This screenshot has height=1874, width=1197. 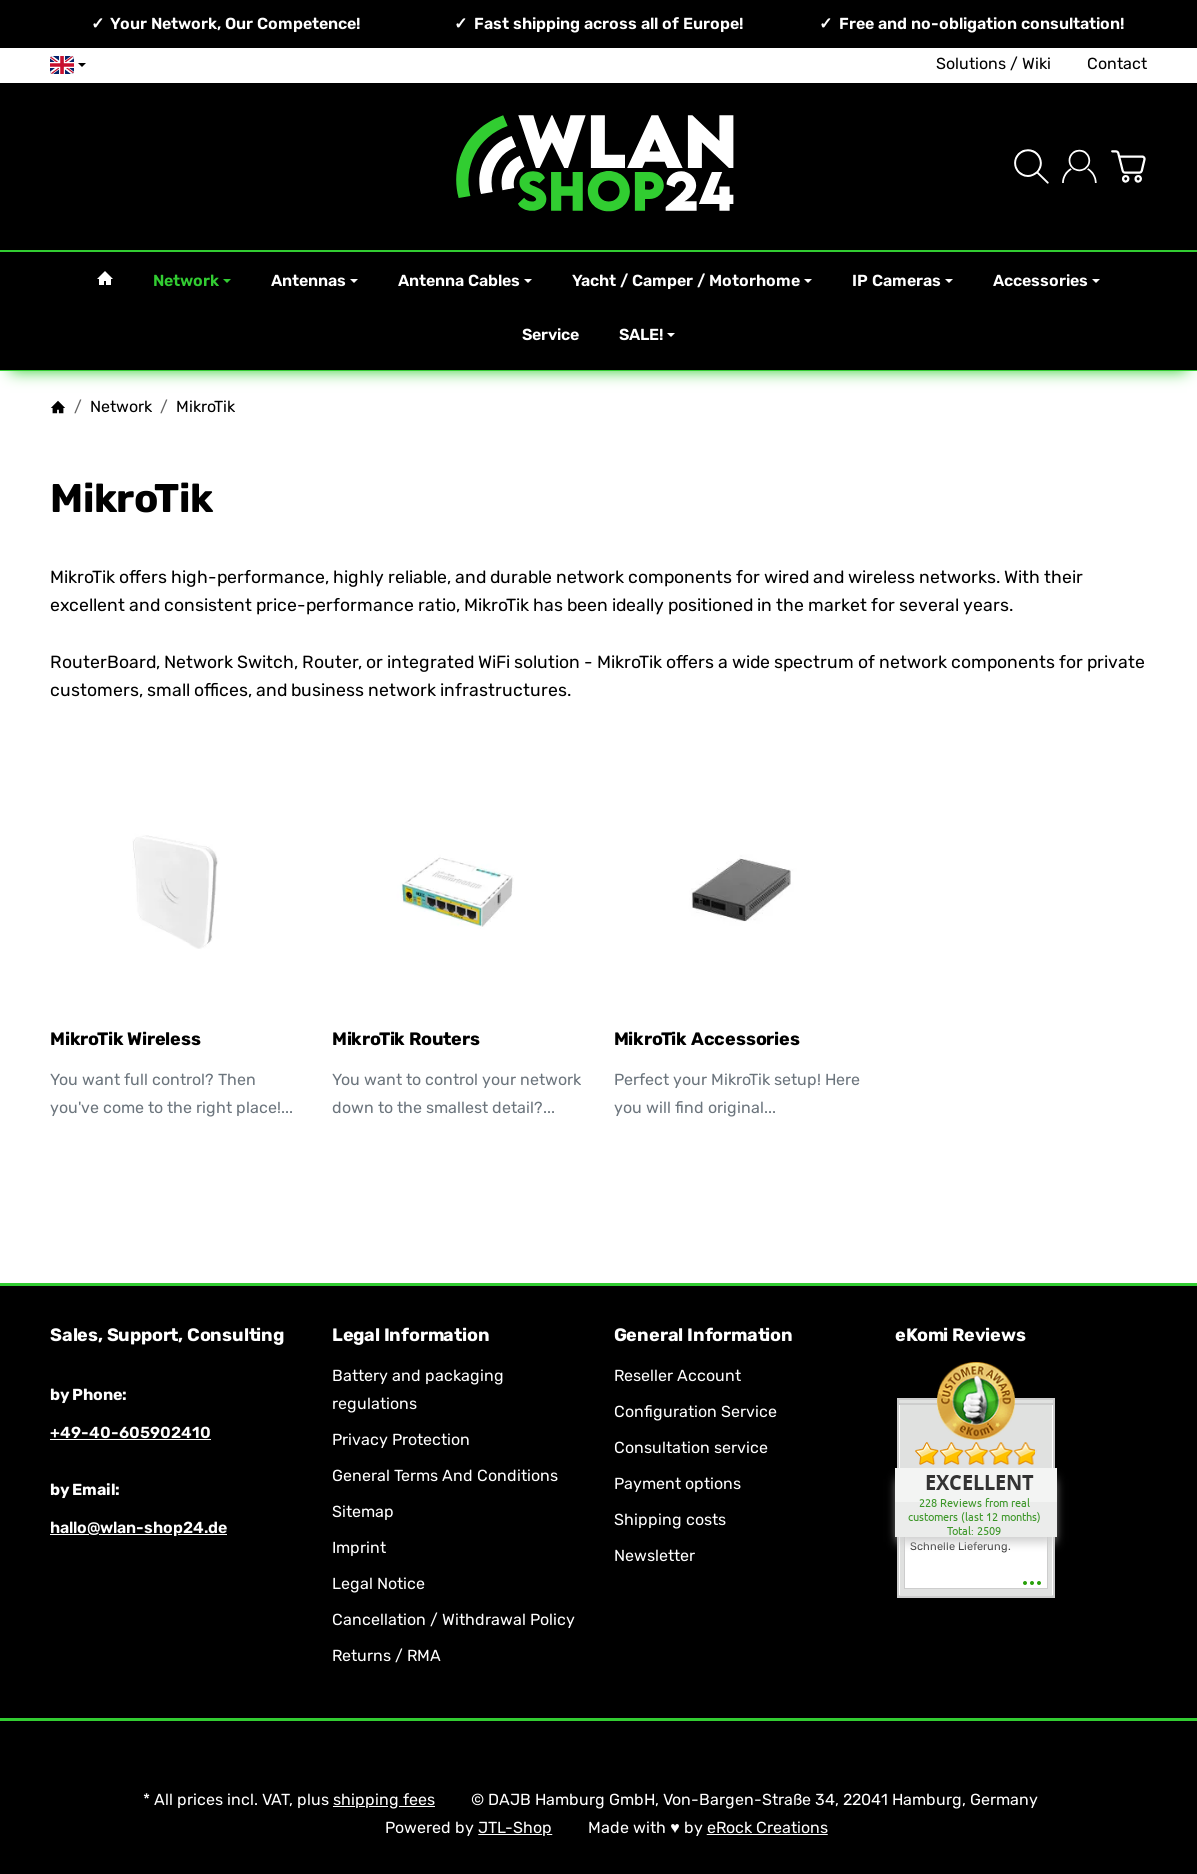 What do you see at coordinates (692, 280) in the screenshot?
I see `Yacht / Camper / Motorhome` at bounding box center [692, 280].